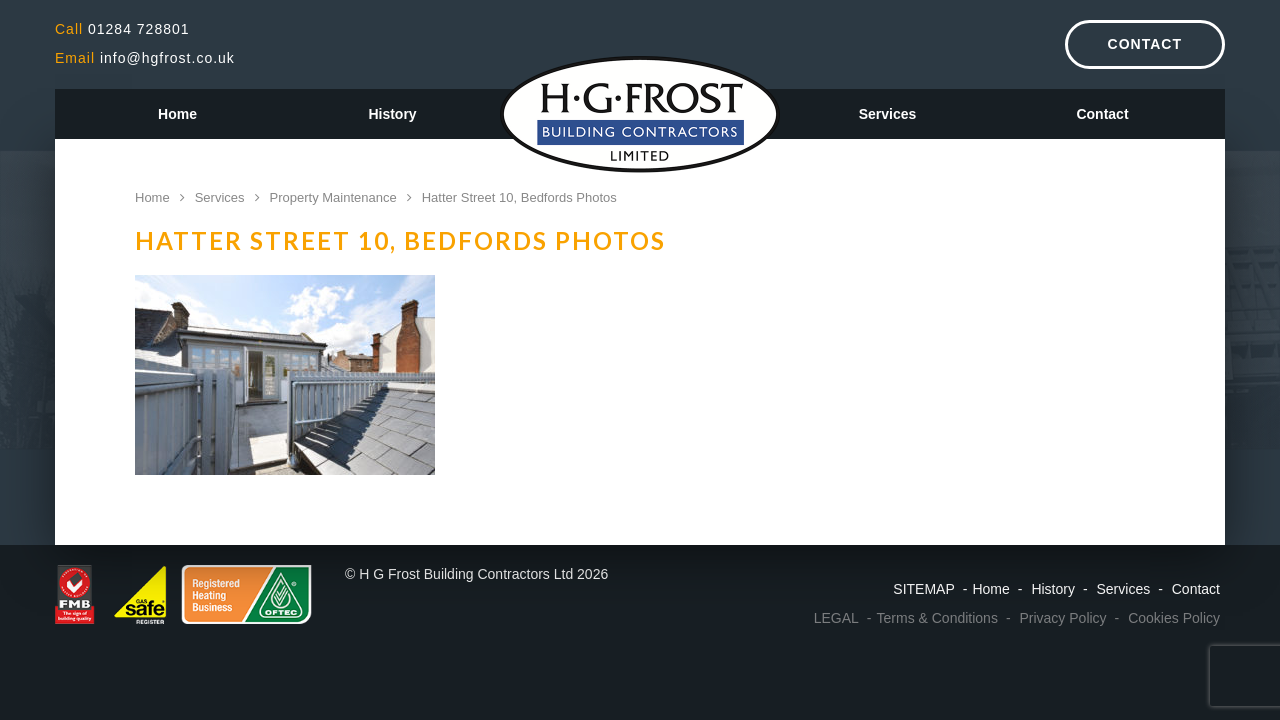 The image size is (1280, 720). I want to click on 01284 728801, so click(122, 29).